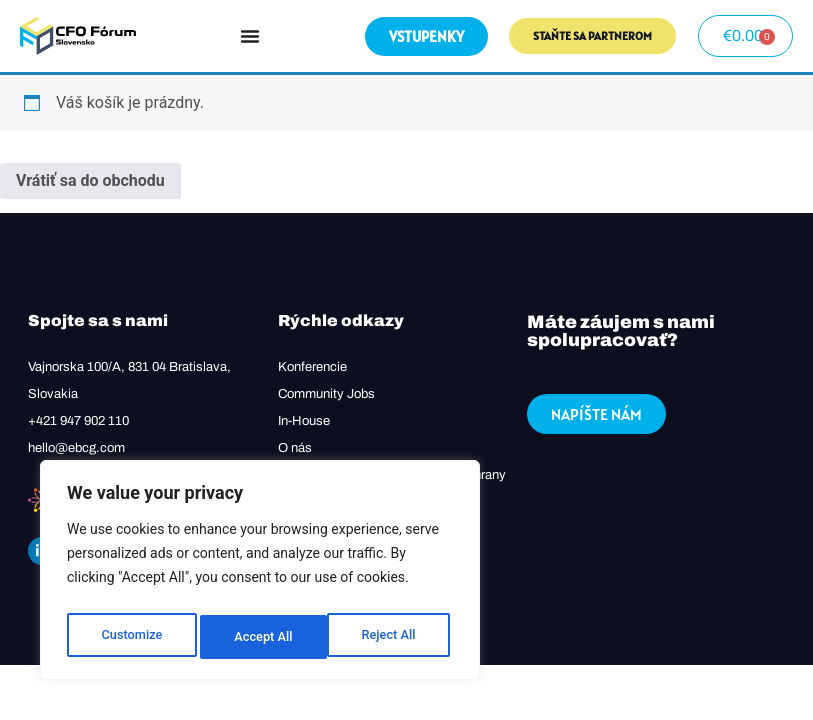 The width and height of the screenshot is (813, 720). What do you see at coordinates (295, 448) in the screenshot?
I see `O nás` at bounding box center [295, 448].